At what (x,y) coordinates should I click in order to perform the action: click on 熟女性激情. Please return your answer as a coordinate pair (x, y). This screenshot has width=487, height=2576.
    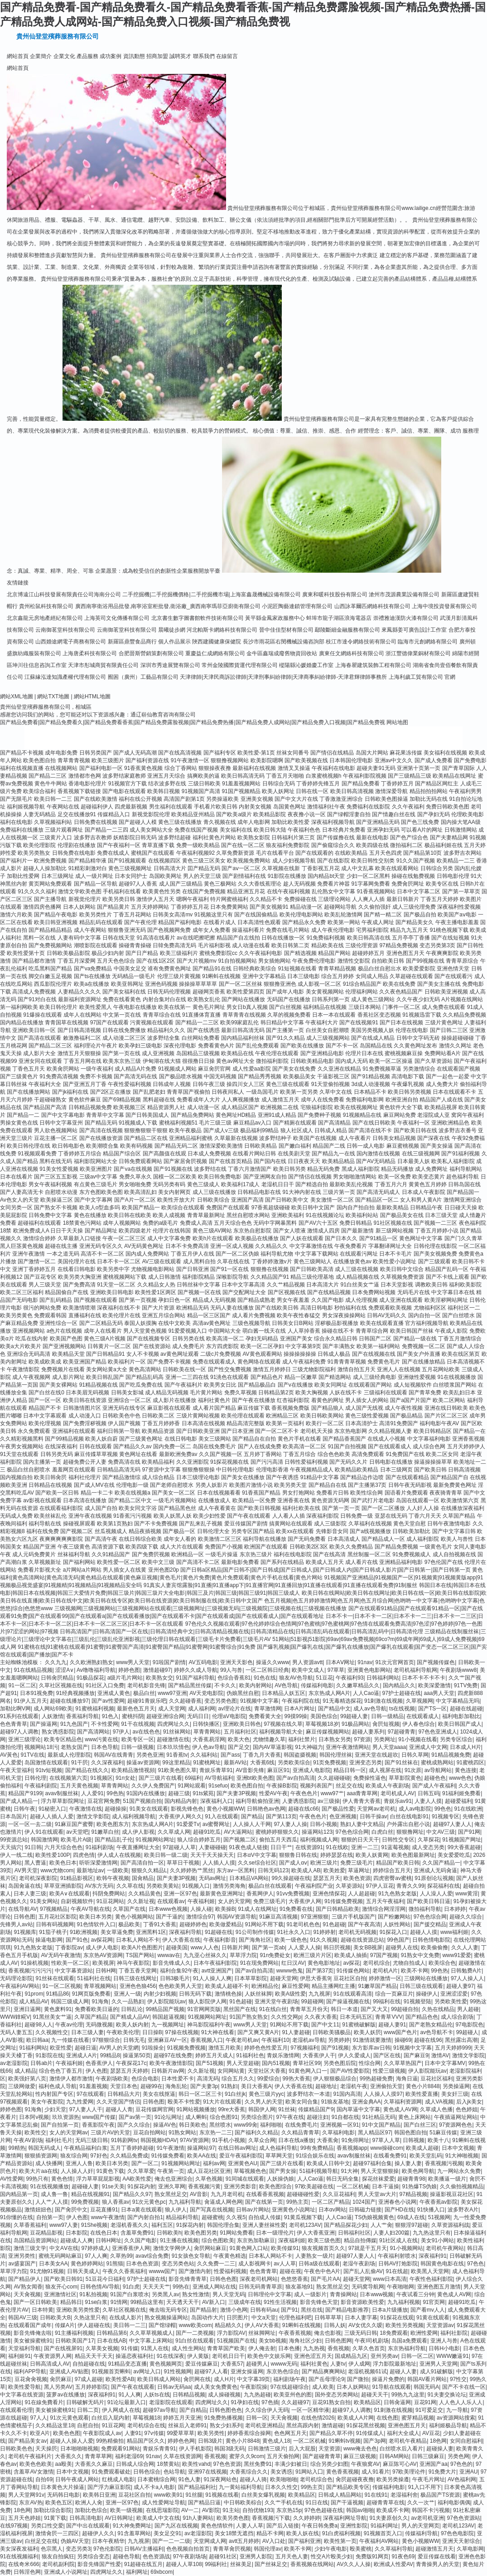
    Looking at the image, I should click on (195, 2294).